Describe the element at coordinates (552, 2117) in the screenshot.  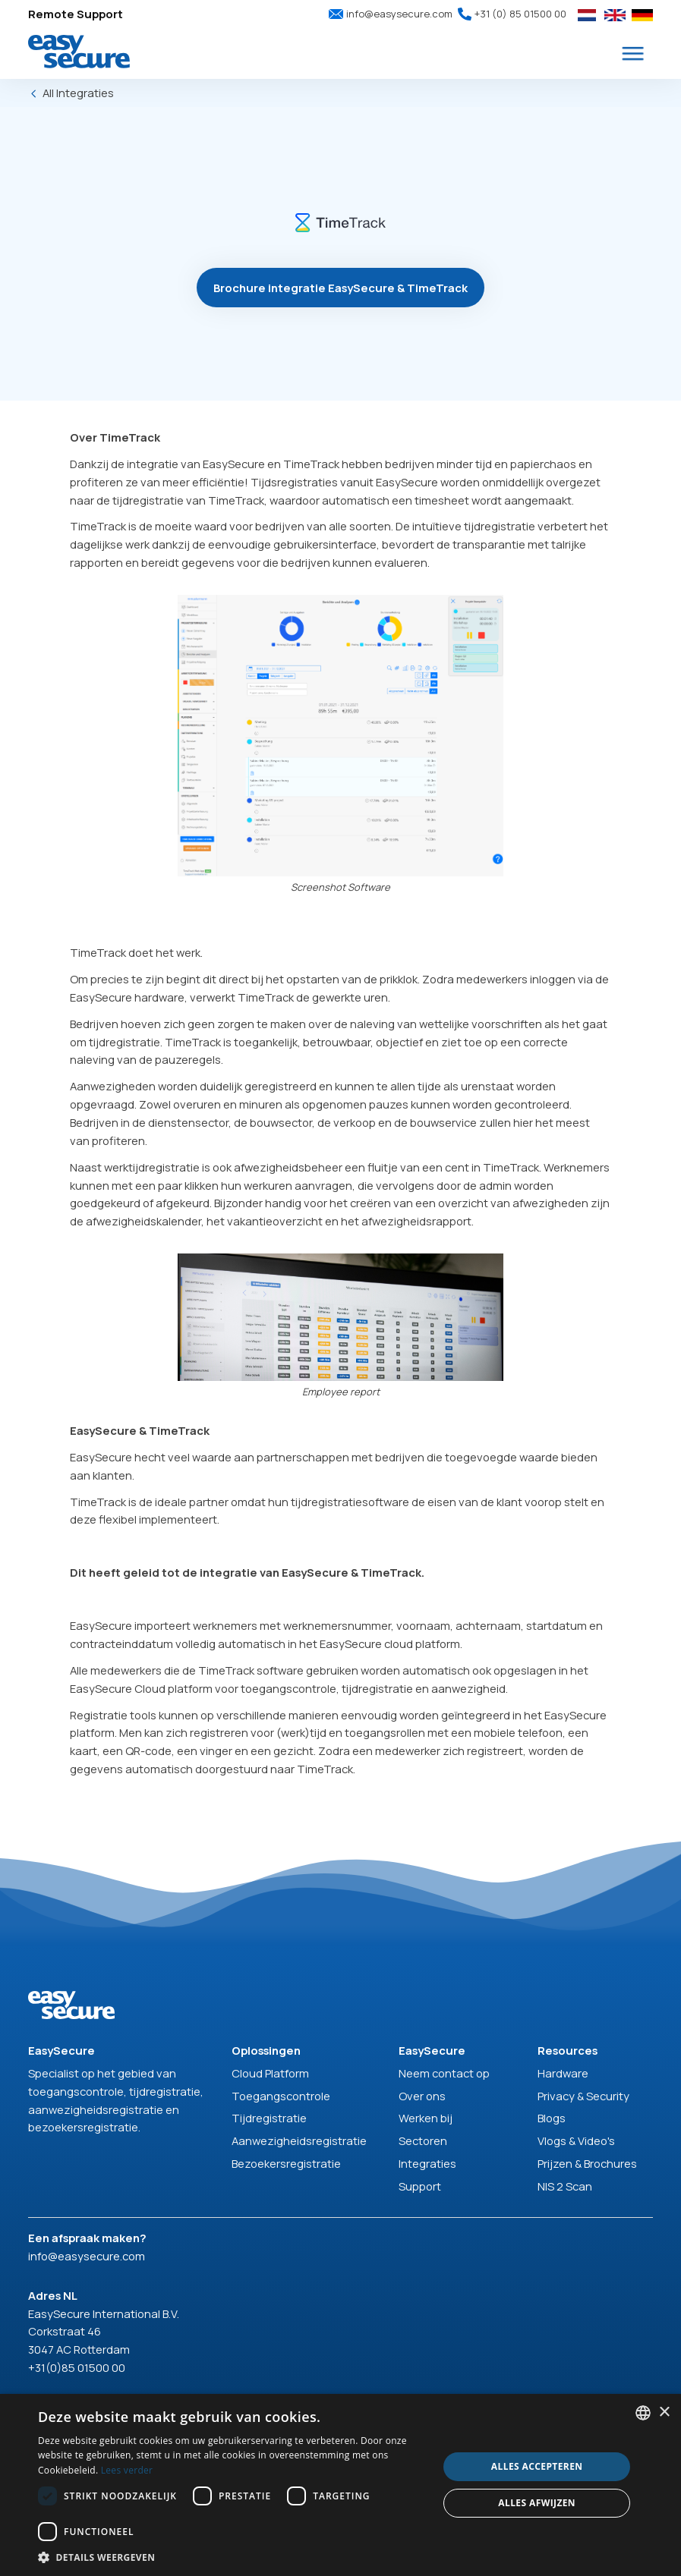
I see `Blogs` at that location.